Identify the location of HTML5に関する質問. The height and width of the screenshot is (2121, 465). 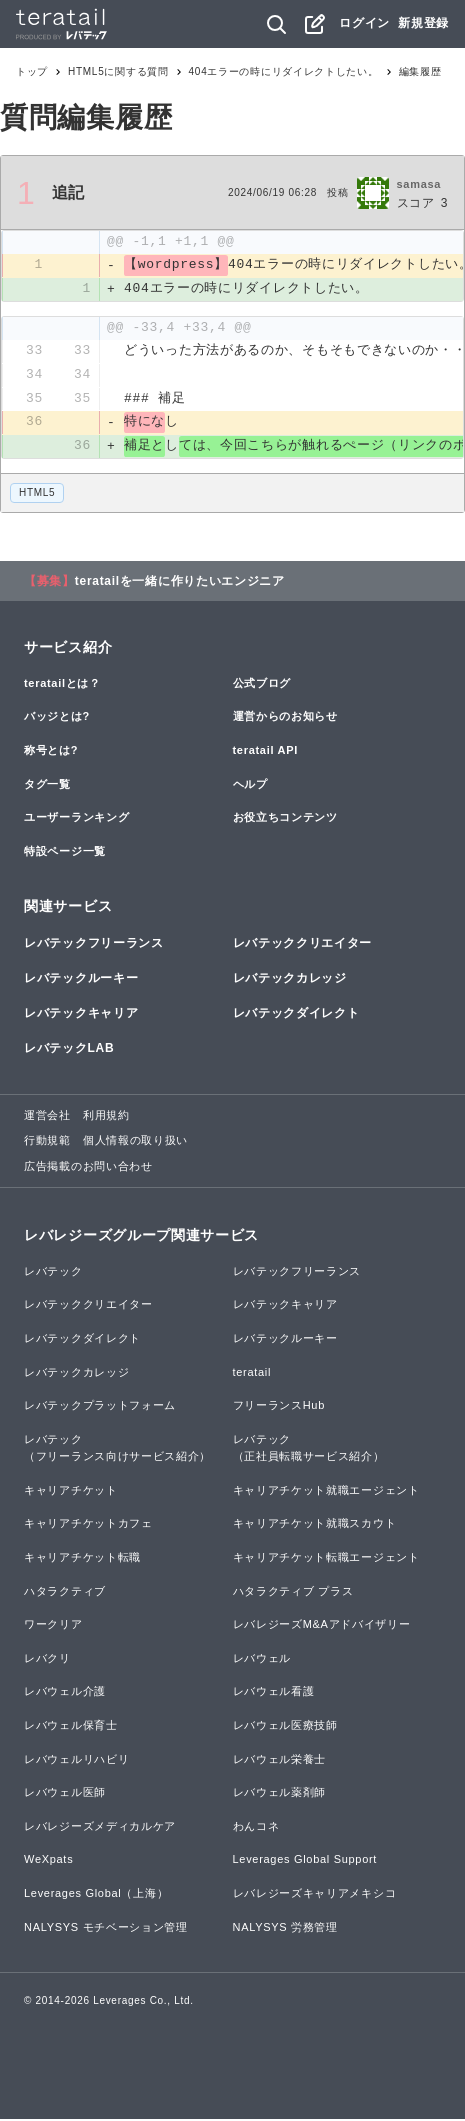
(118, 71).